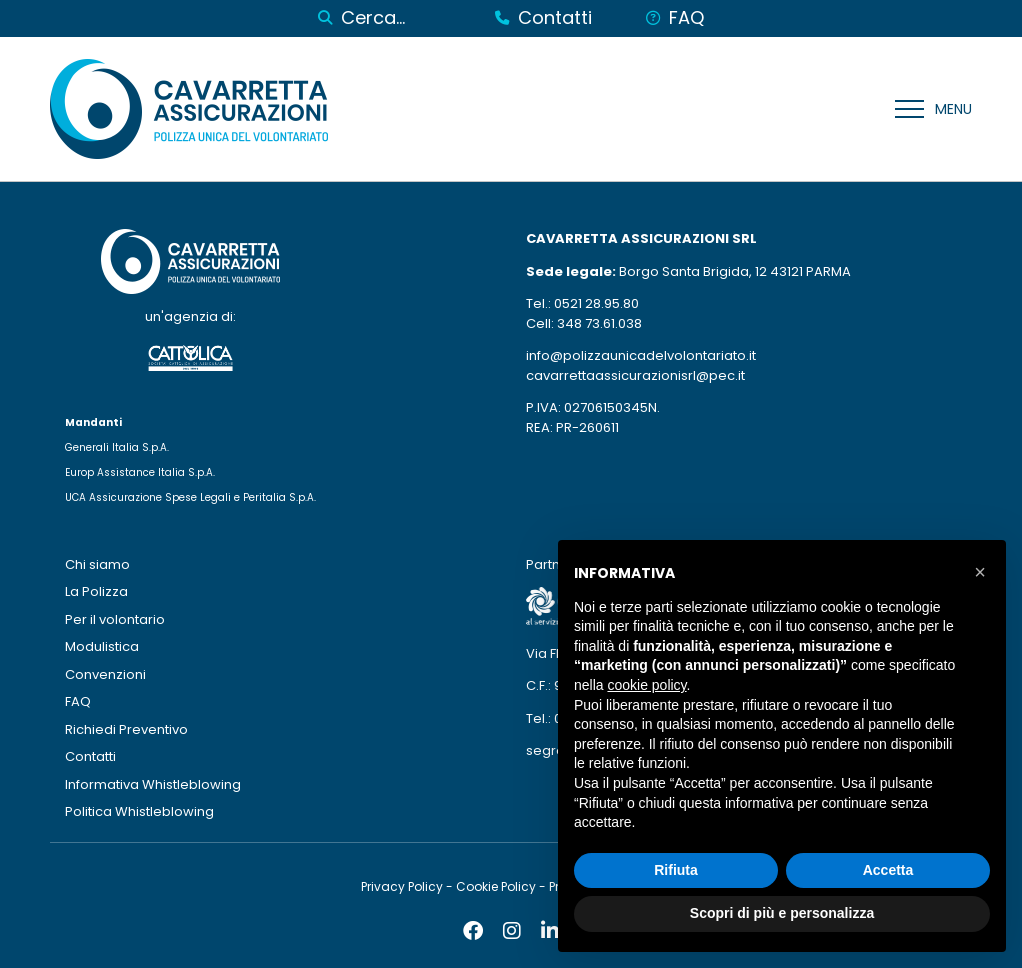 Image resolution: width=1022 pixels, height=968 pixels. I want to click on Contatti, so click(90, 756).